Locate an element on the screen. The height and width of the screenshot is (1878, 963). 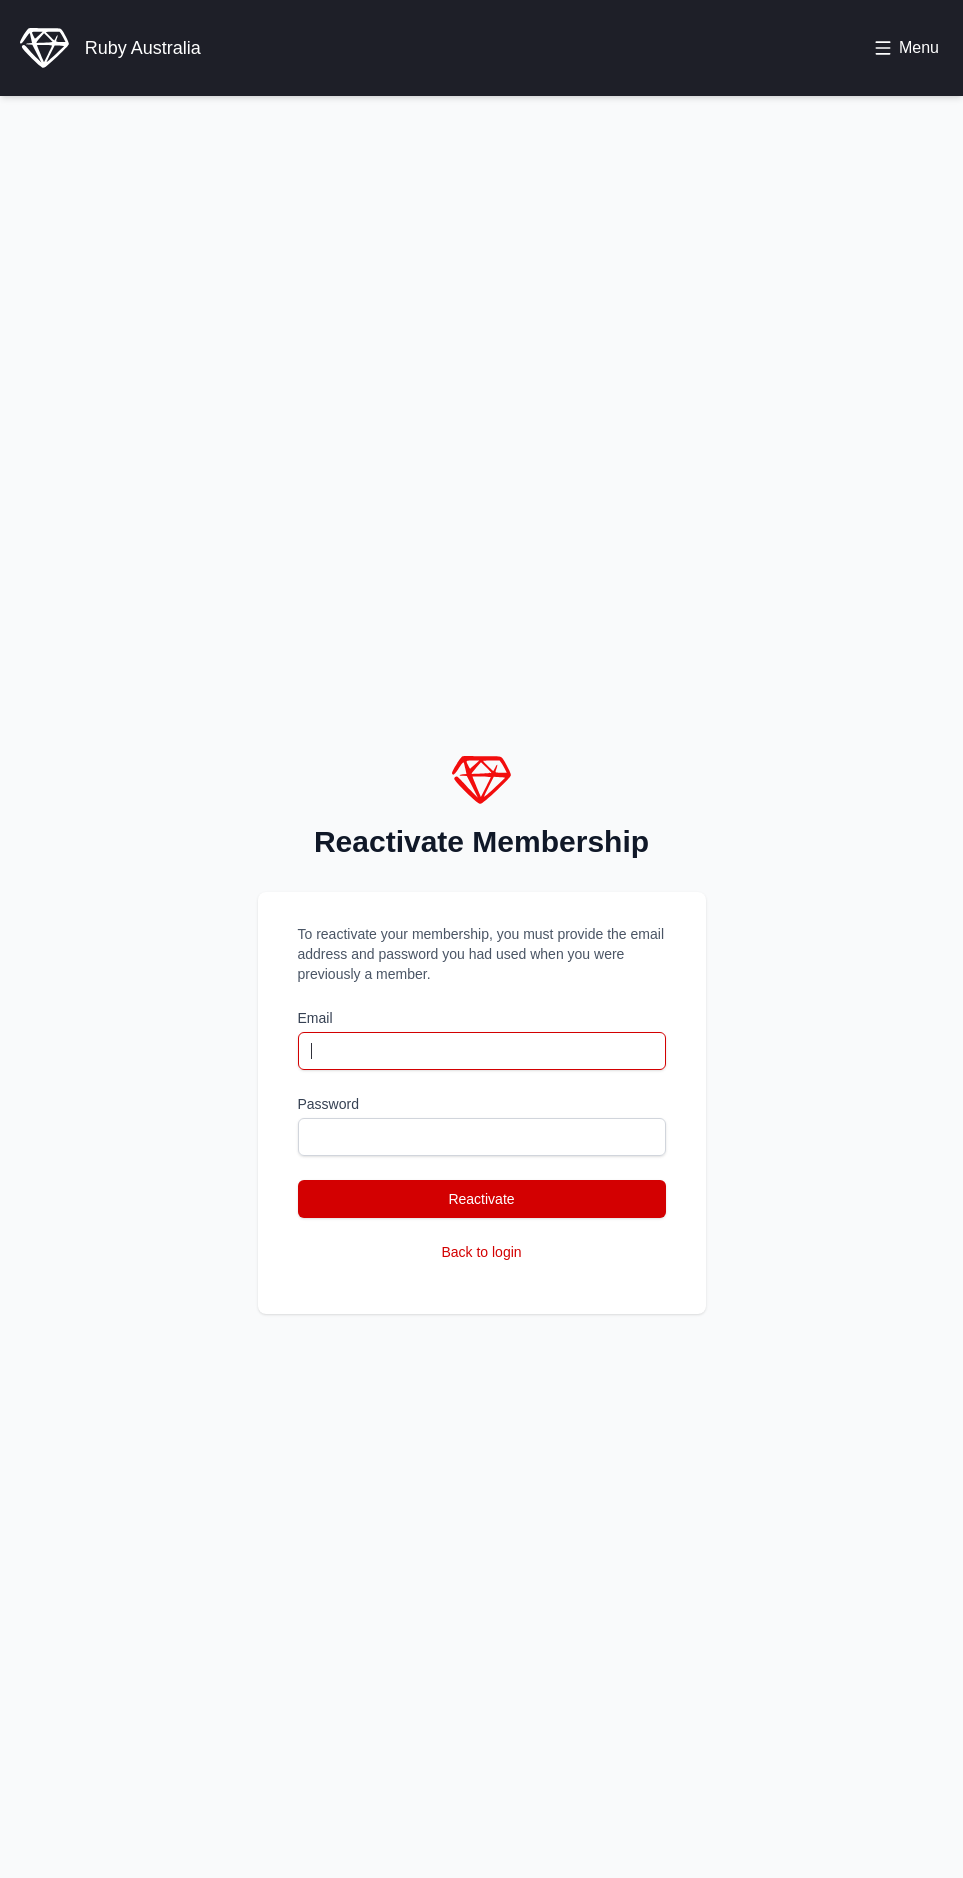
Email is located at coordinates (315, 1018).